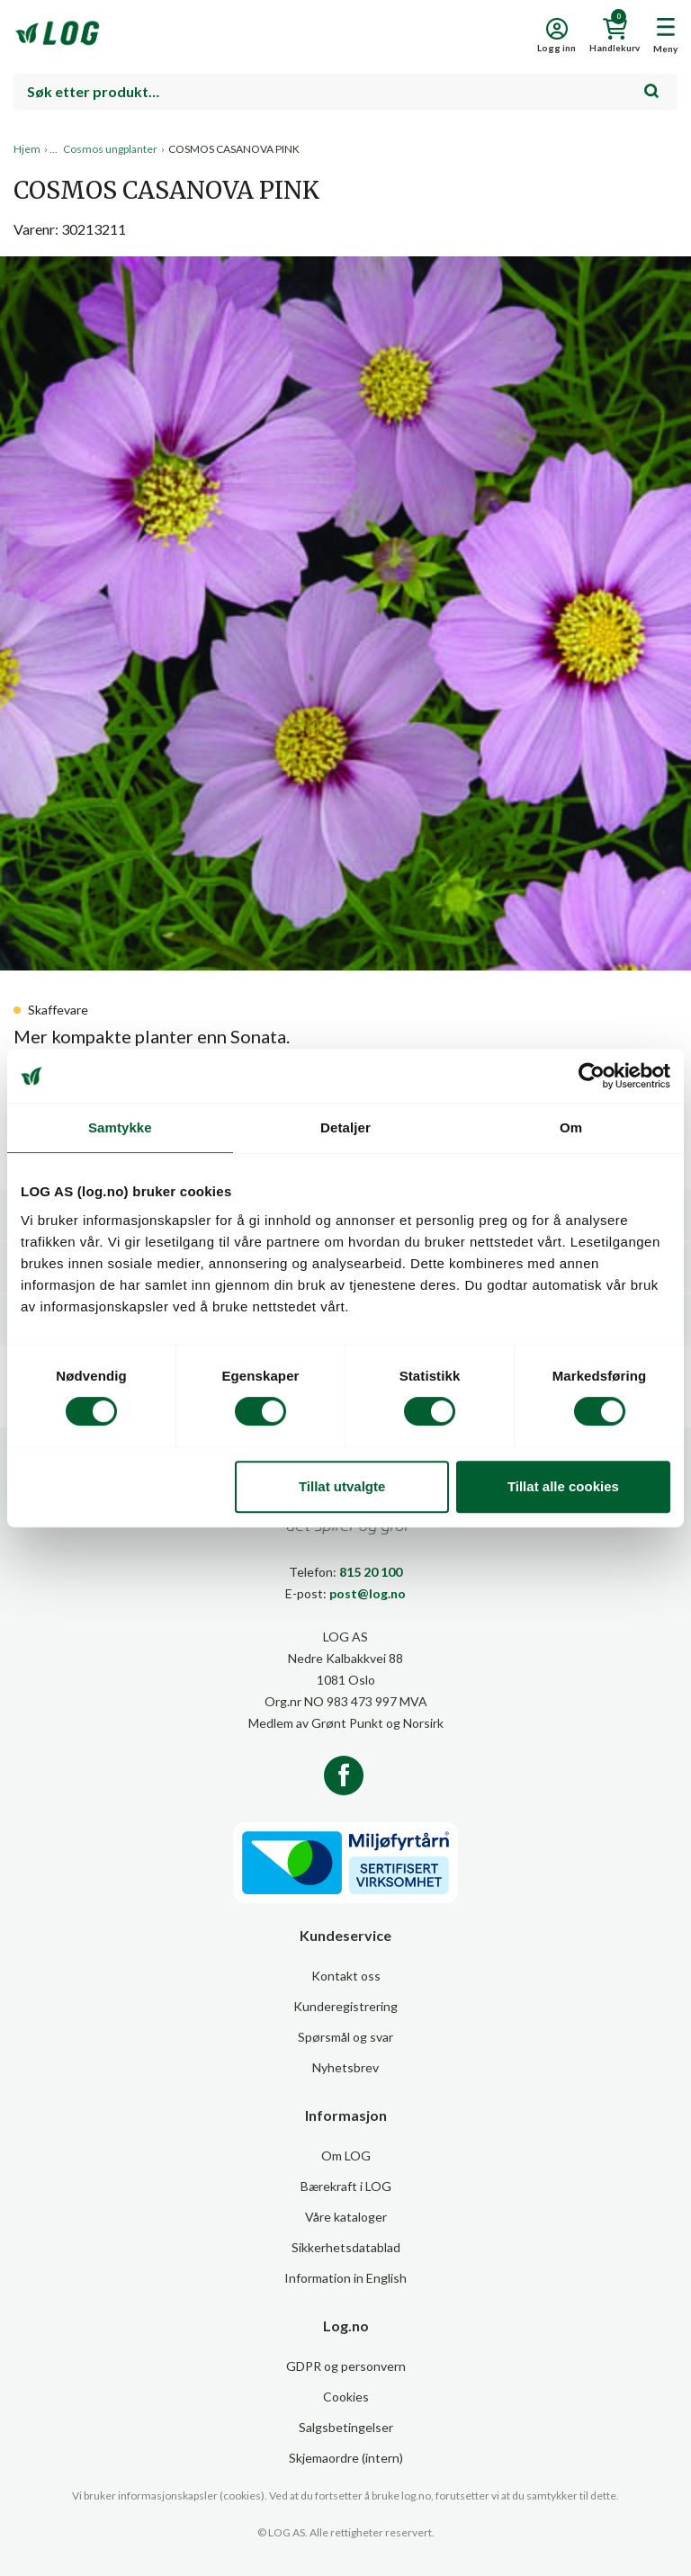  Describe the element at coordinates (110, 149) in the screenshot. I see `Cosmos ungplanter` at that location.